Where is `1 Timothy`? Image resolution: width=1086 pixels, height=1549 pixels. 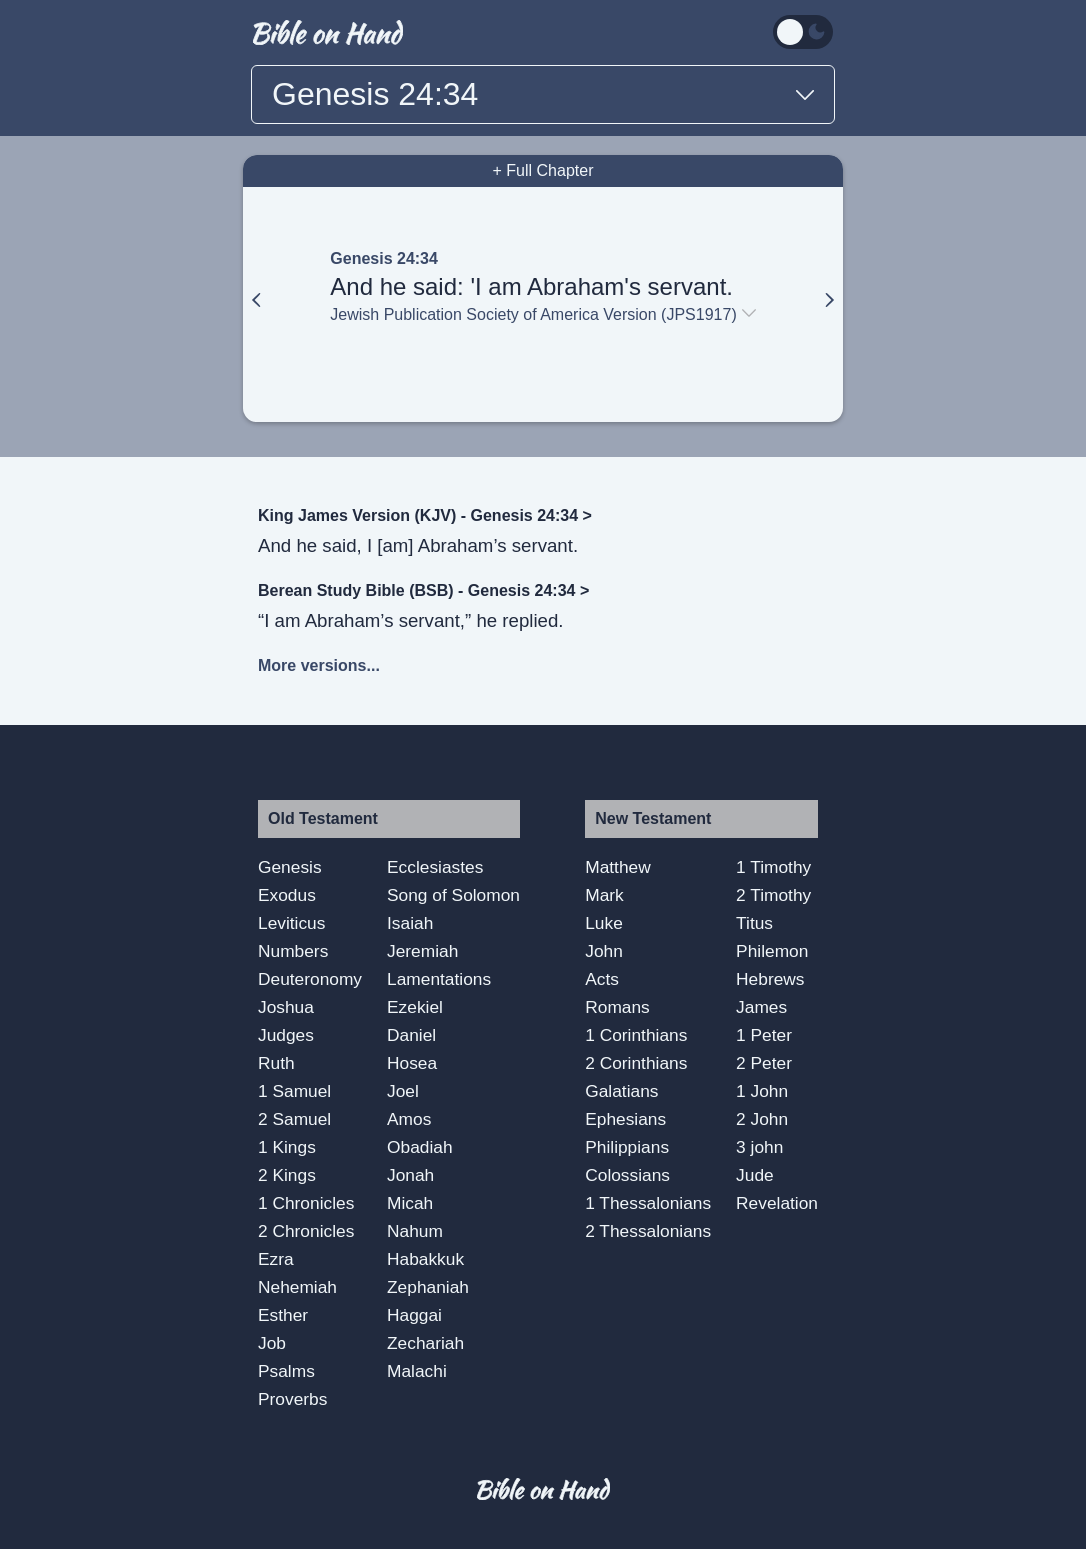
1 Timothy is located at coordinates (773, 867).